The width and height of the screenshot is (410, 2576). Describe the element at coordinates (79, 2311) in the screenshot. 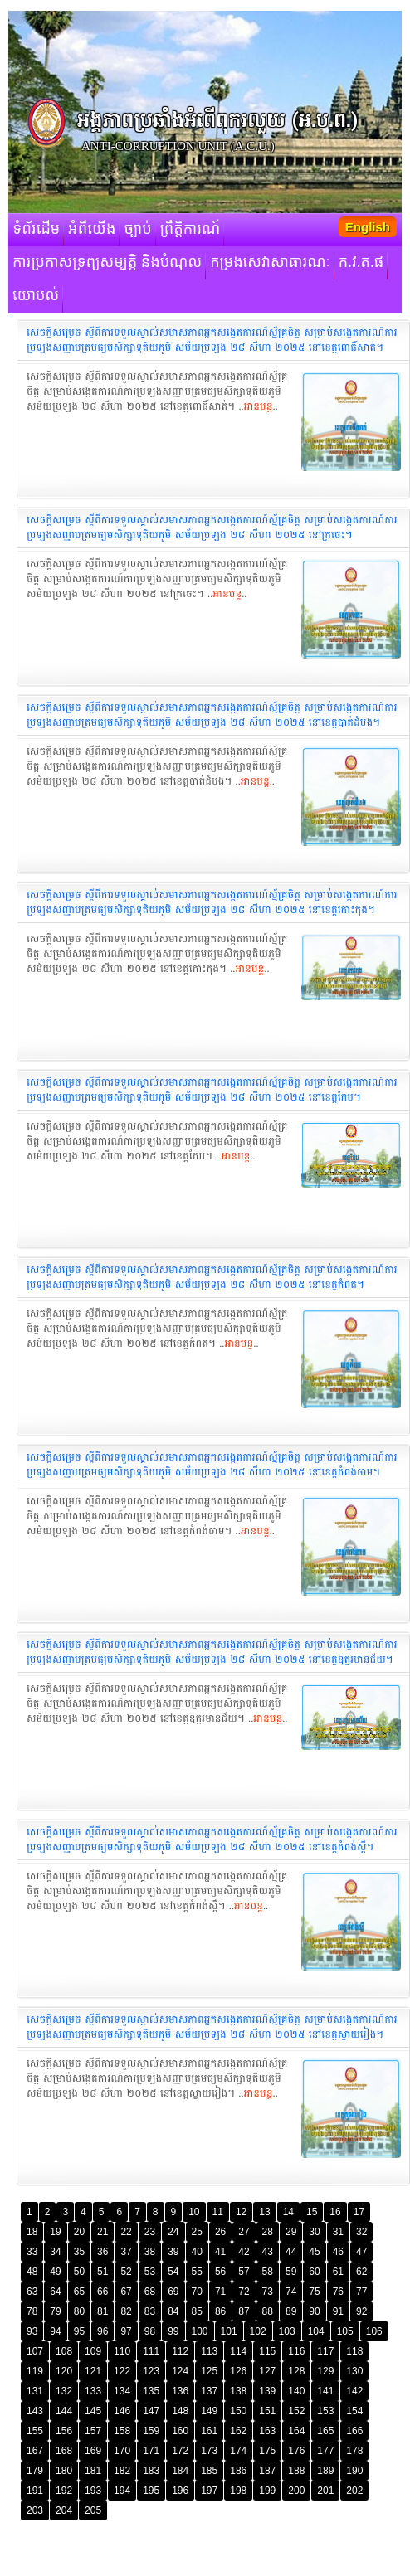

I see `80` at that location.